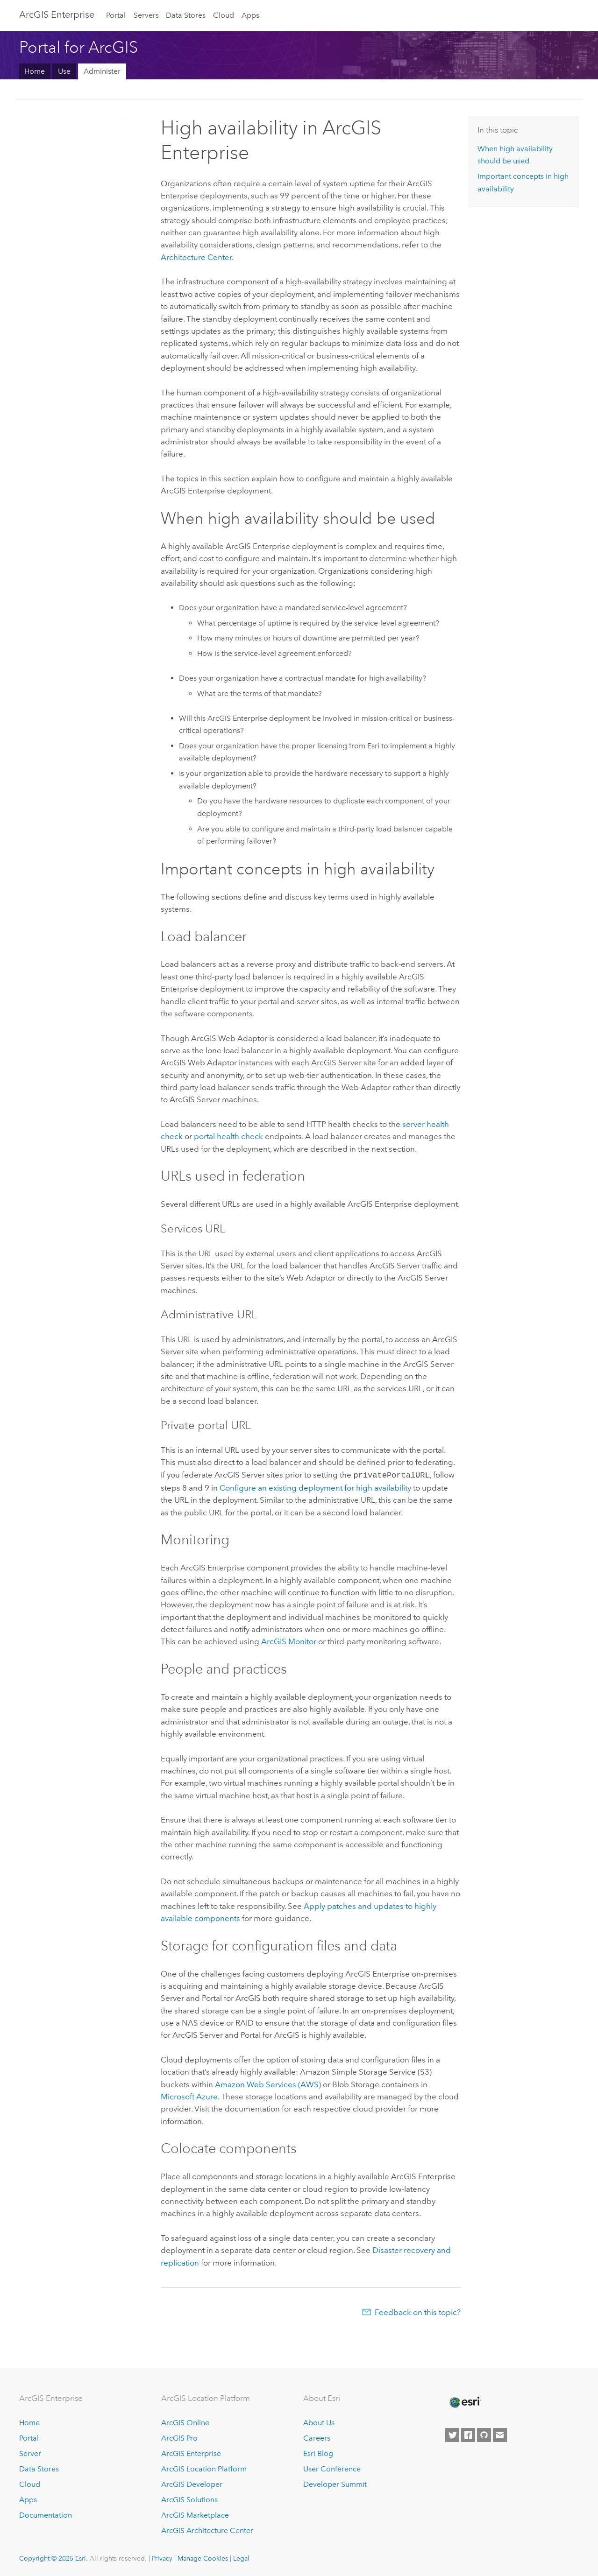  Describe the element at coordinates (116, 15) in the screenshot. I see `Portal` at that location.